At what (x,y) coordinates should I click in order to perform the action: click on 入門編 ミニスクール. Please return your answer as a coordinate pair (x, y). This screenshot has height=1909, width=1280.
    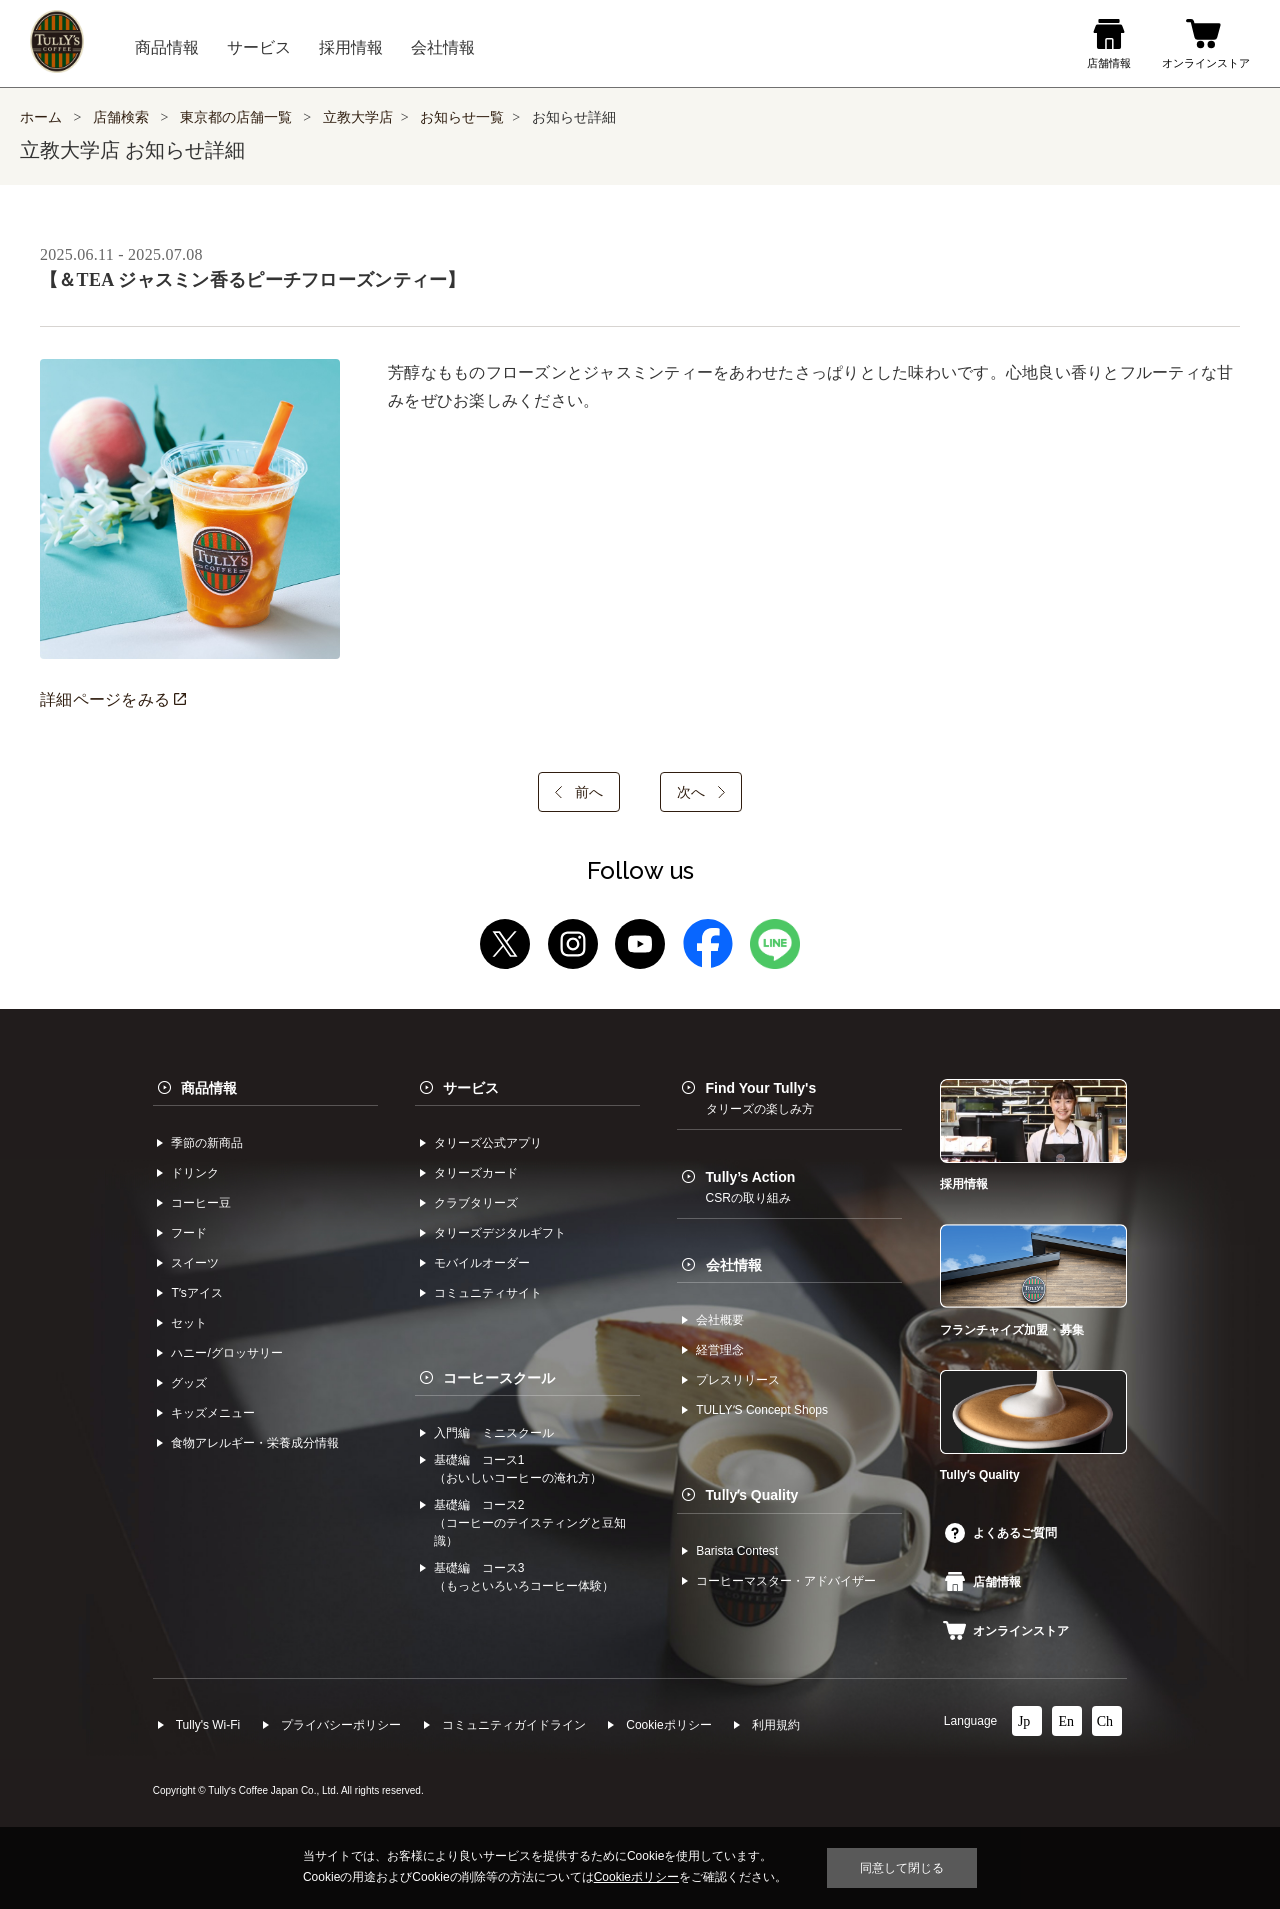
    Looking at the image, I should click on (494, 1433).